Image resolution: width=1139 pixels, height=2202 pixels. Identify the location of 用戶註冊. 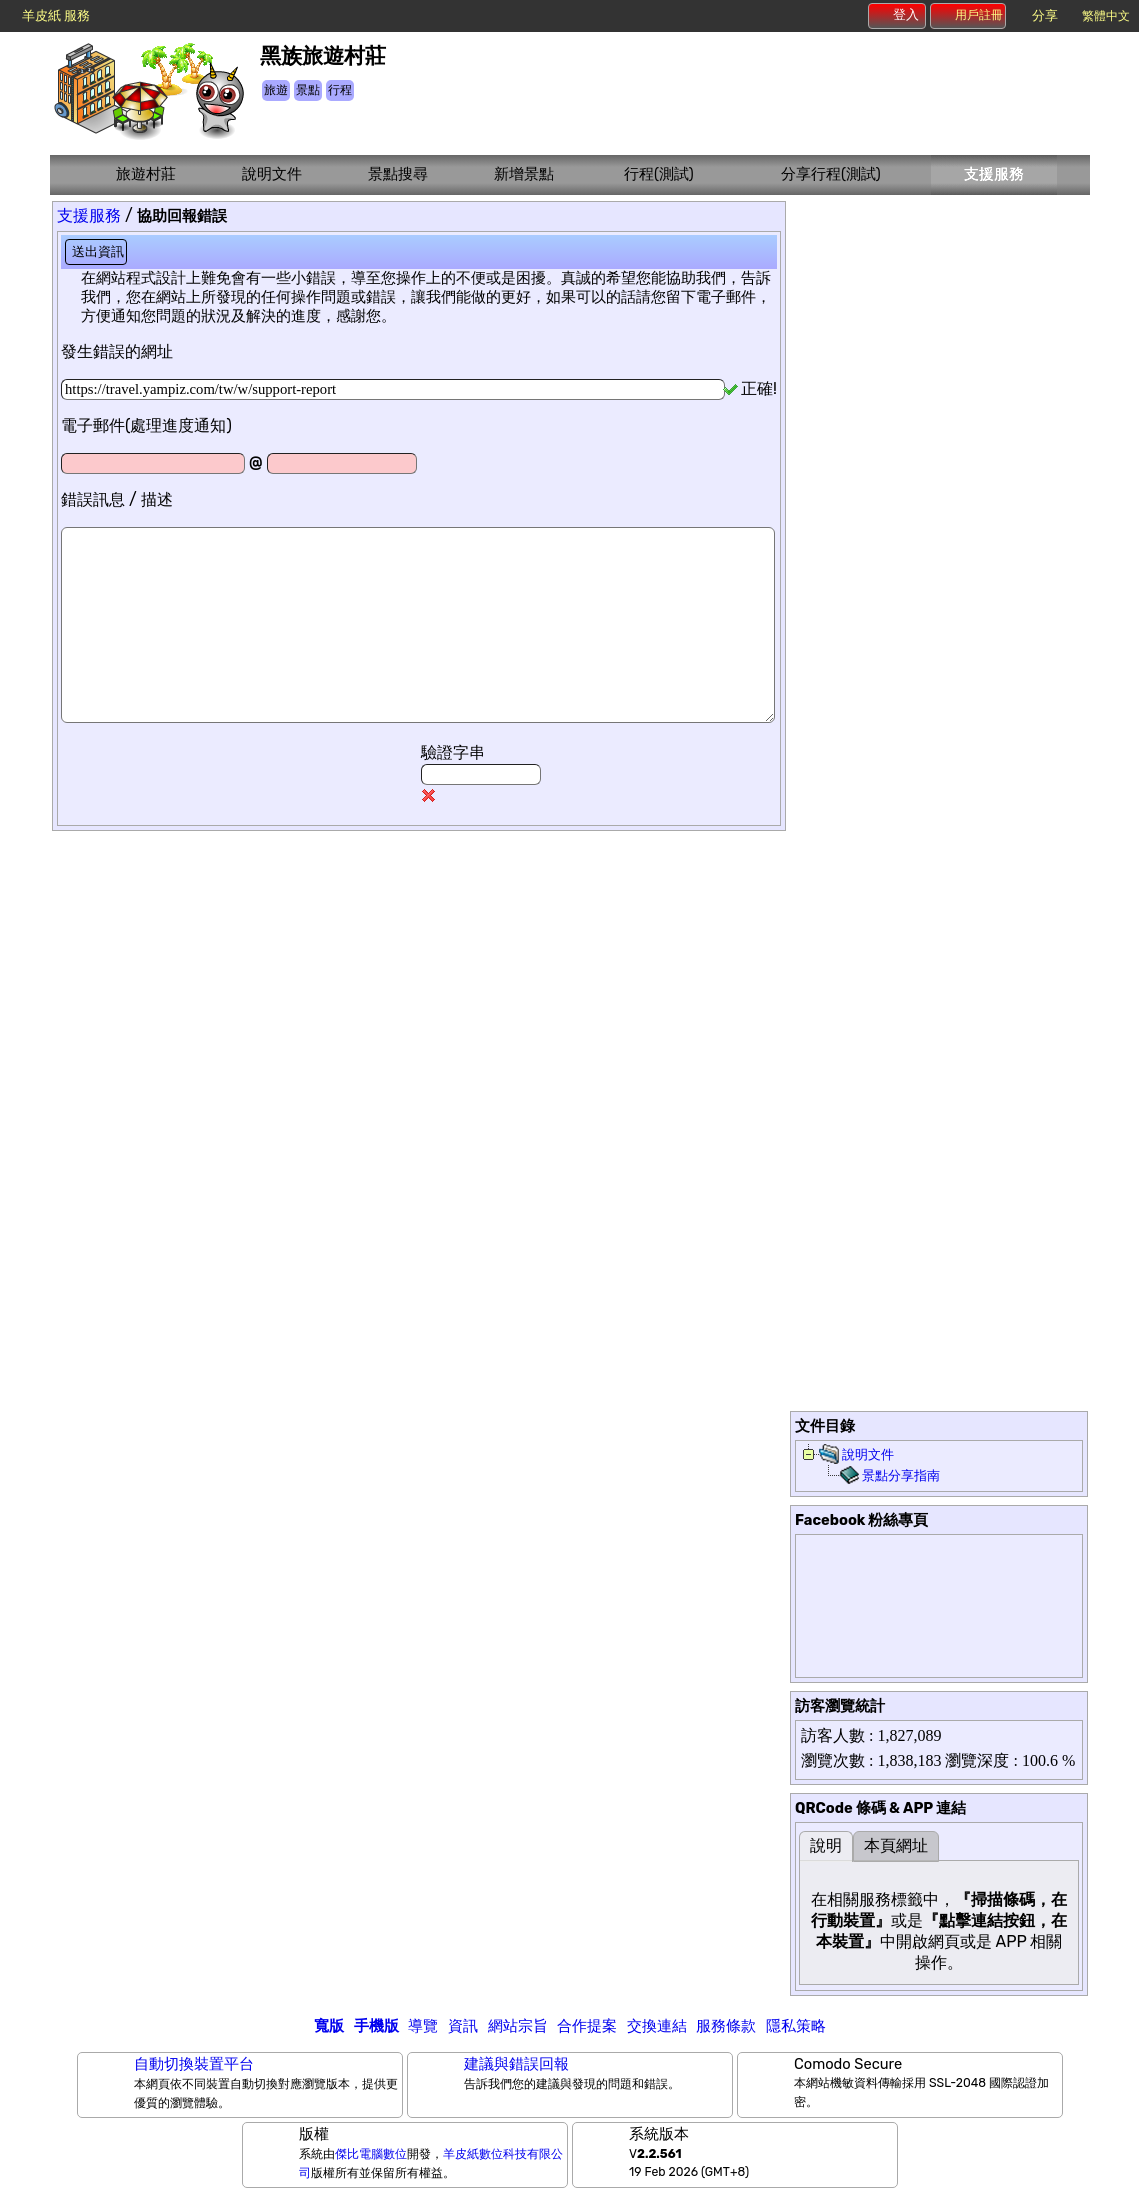
(969, 15).